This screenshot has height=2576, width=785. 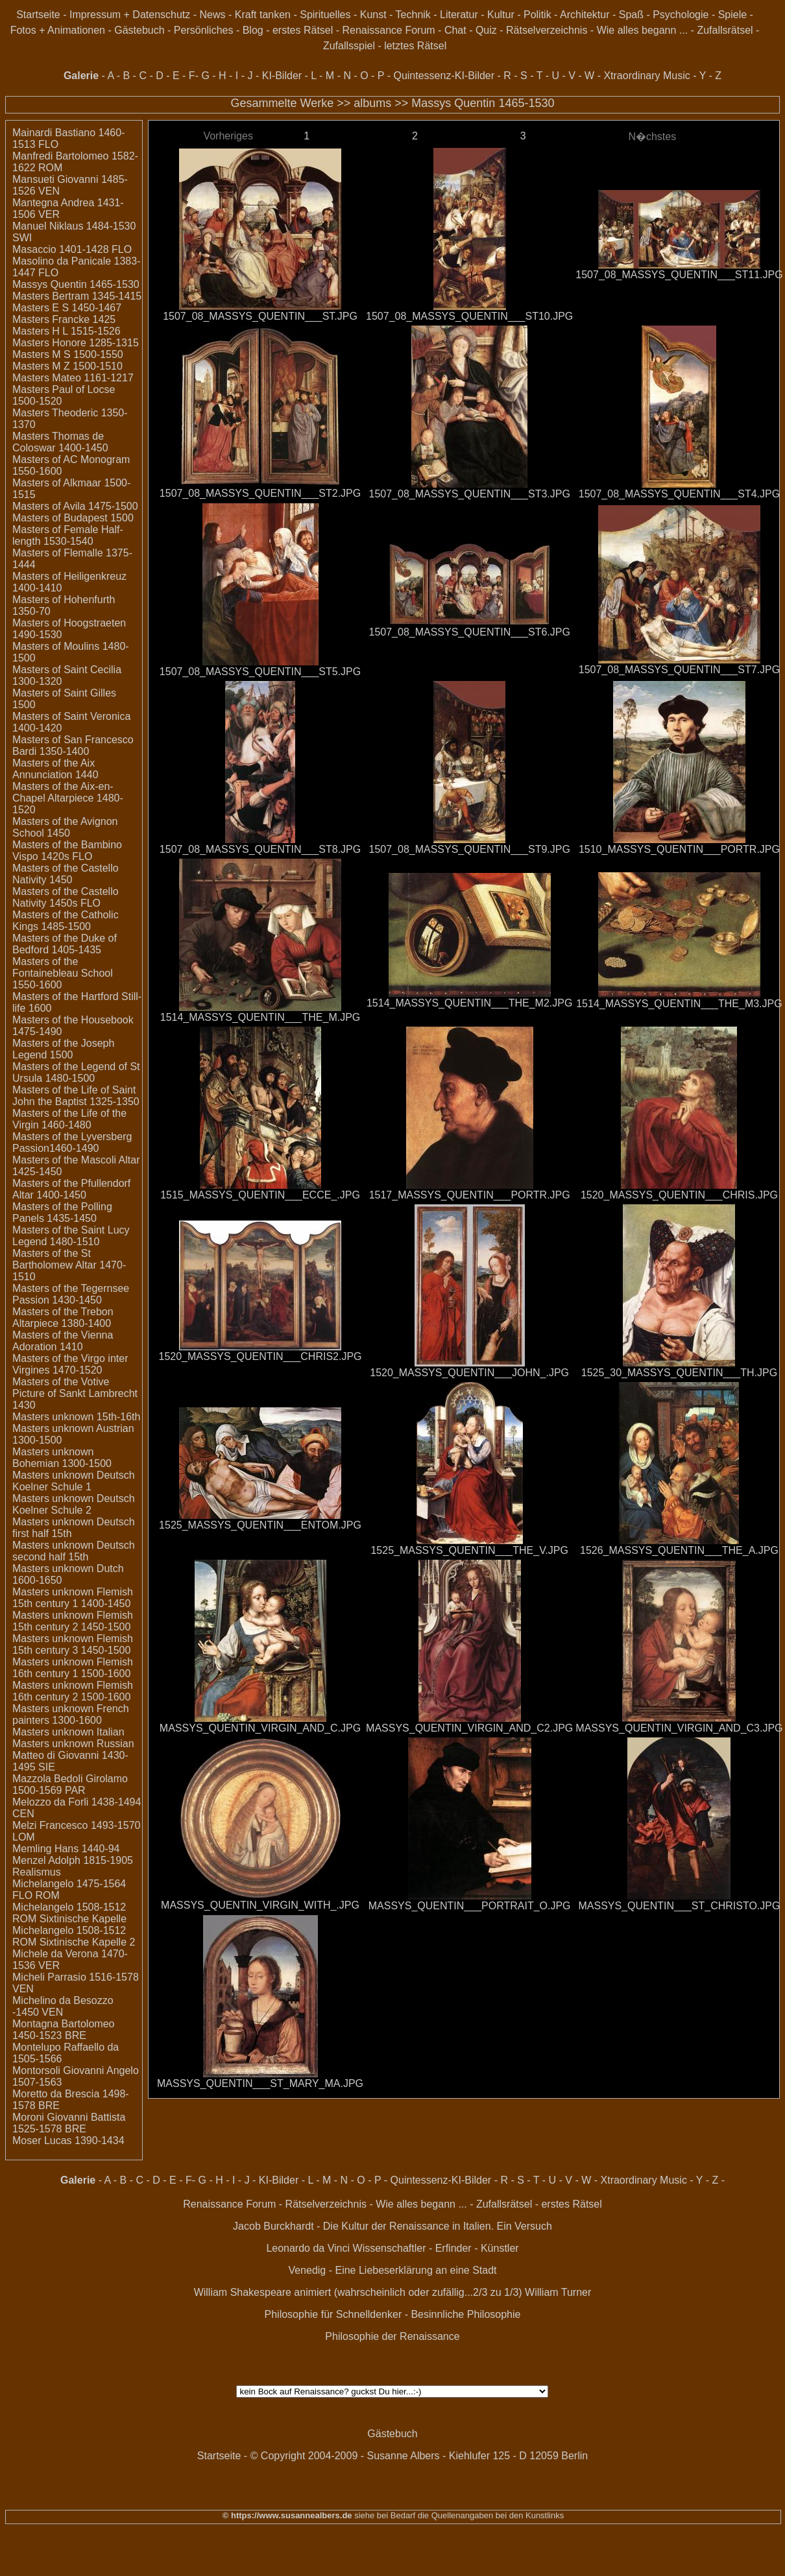 I want to click on MASSYS_QUENTIN_VIRGIN_AND_C2.JPG, so click(x=469, y=1728).